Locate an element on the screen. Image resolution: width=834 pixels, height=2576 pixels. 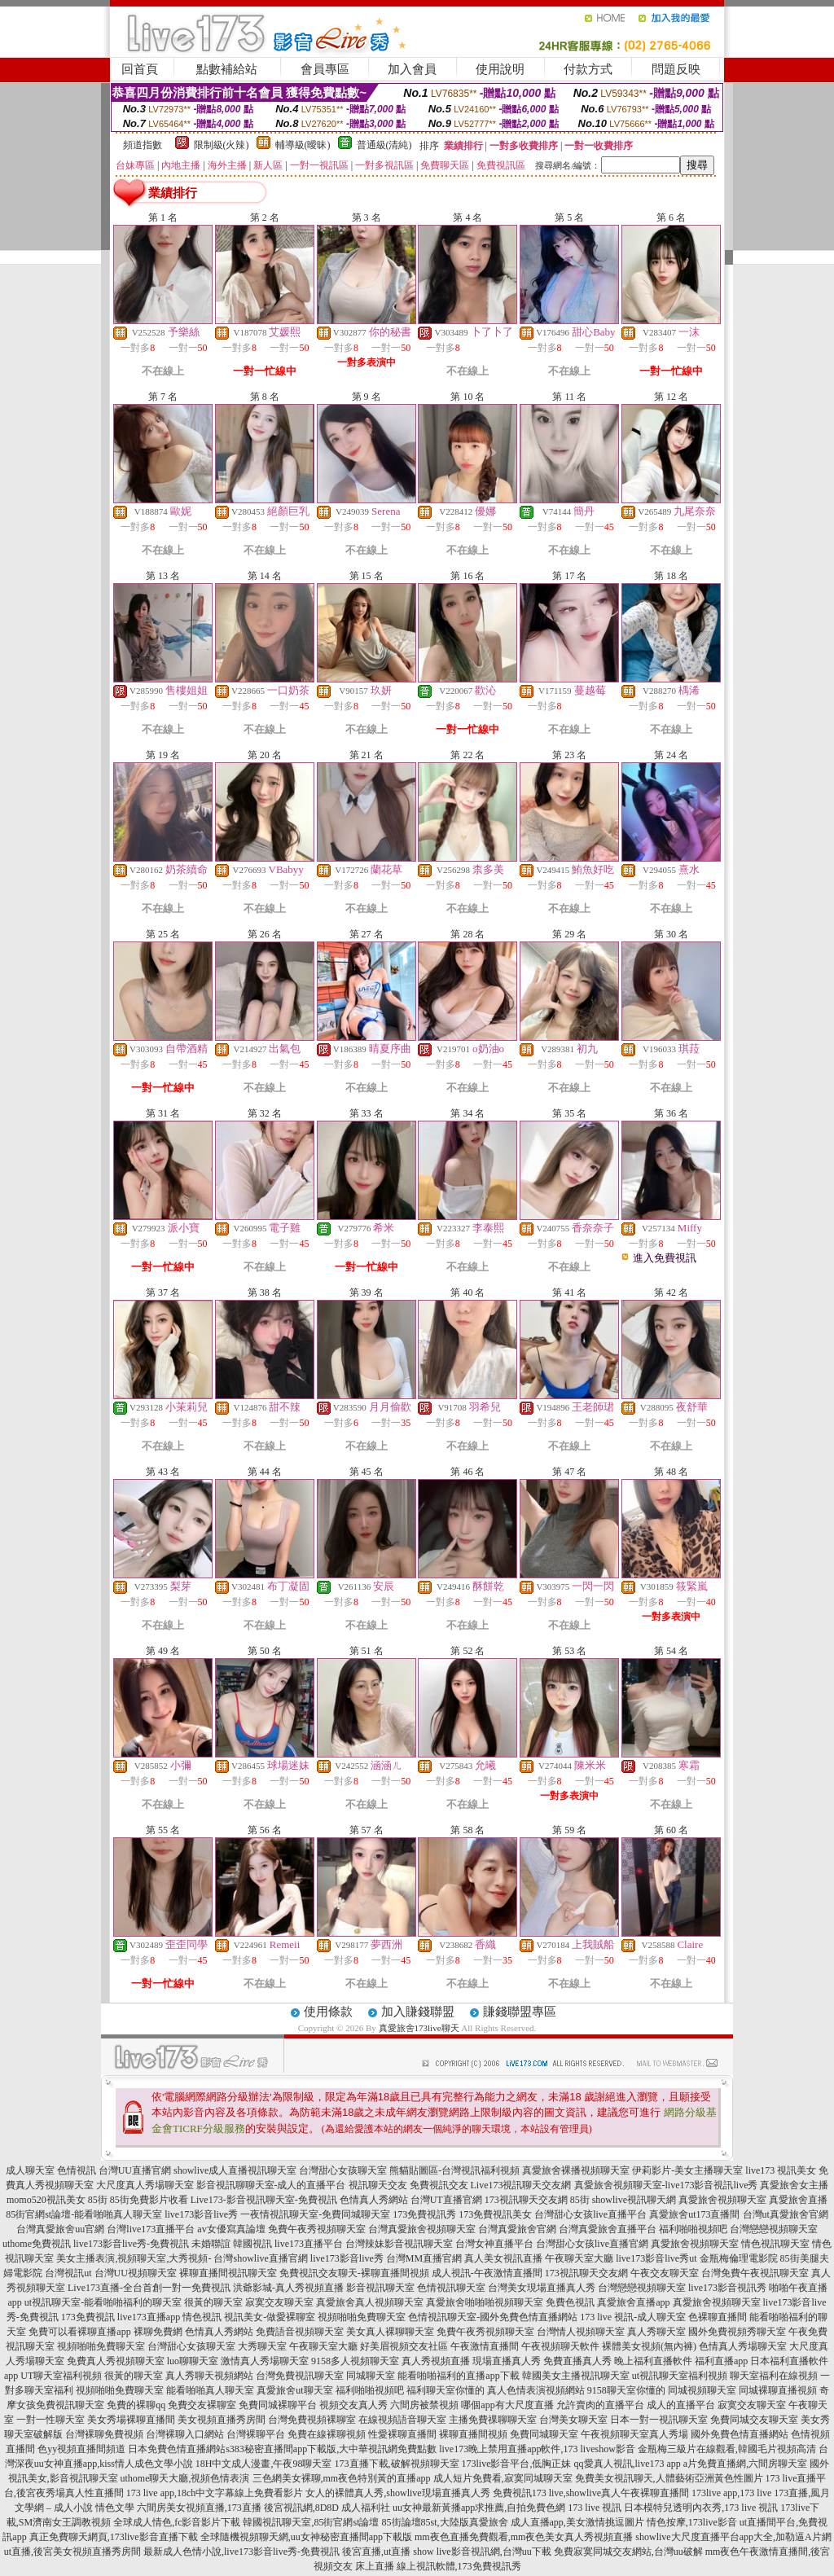
173live app,173 live is located at coordinates (731, 2493).